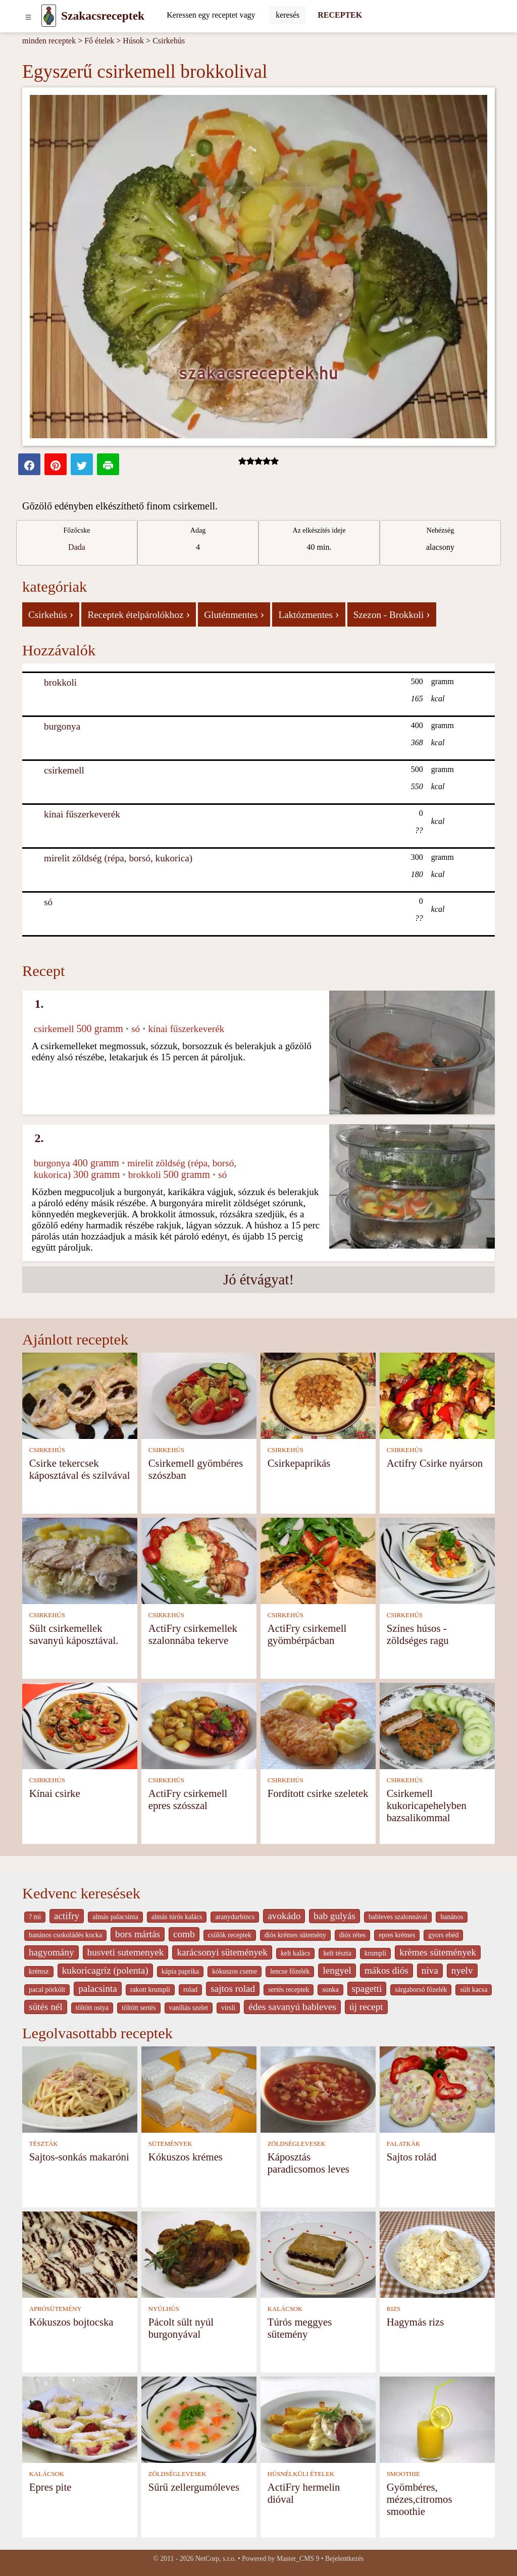 This screenshot has width=517, height=2576. What do you see at coordinates (198, 1725) in the screenshot?
I see `[ActiFry csirkemell epres szósszal]` at bounding box center [198, 1725].